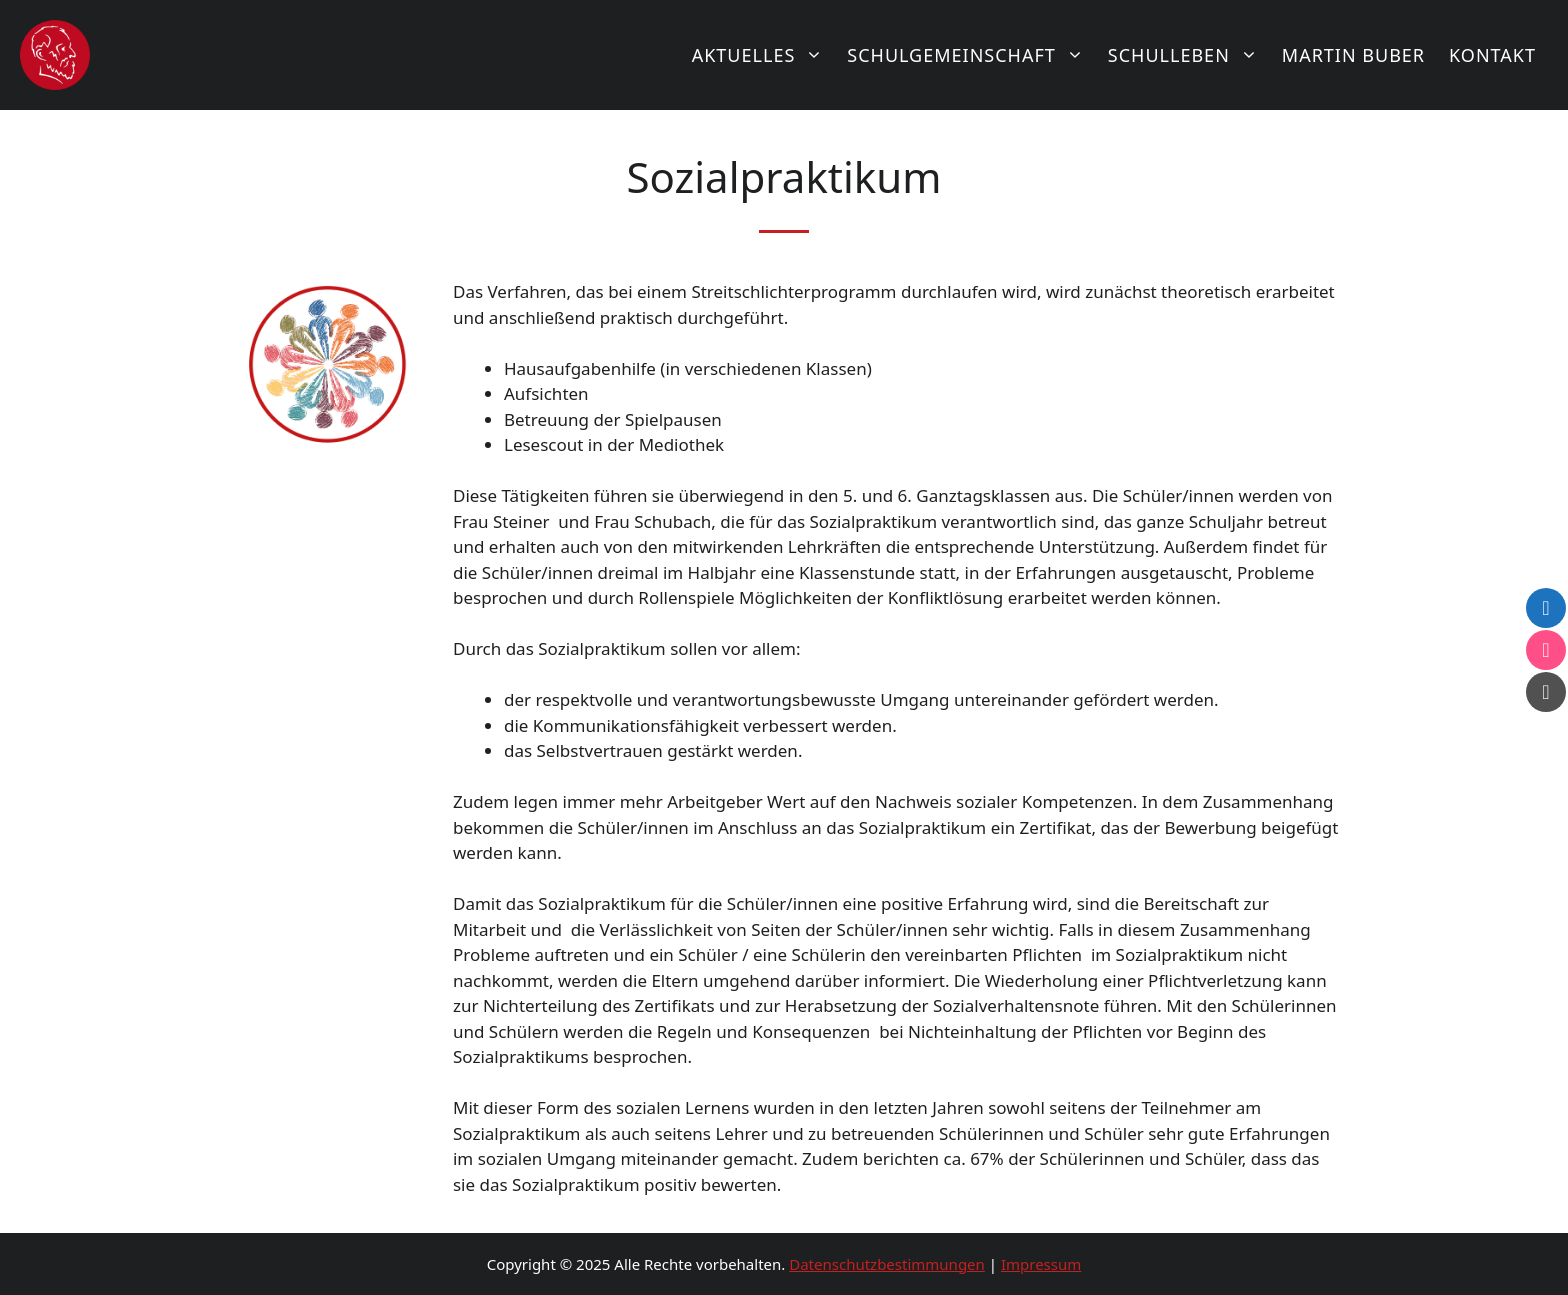  What do you see at coordinates (1041, 1264) in the screenshot?
I see `Impressum` at bounding box center [1041, 1264].